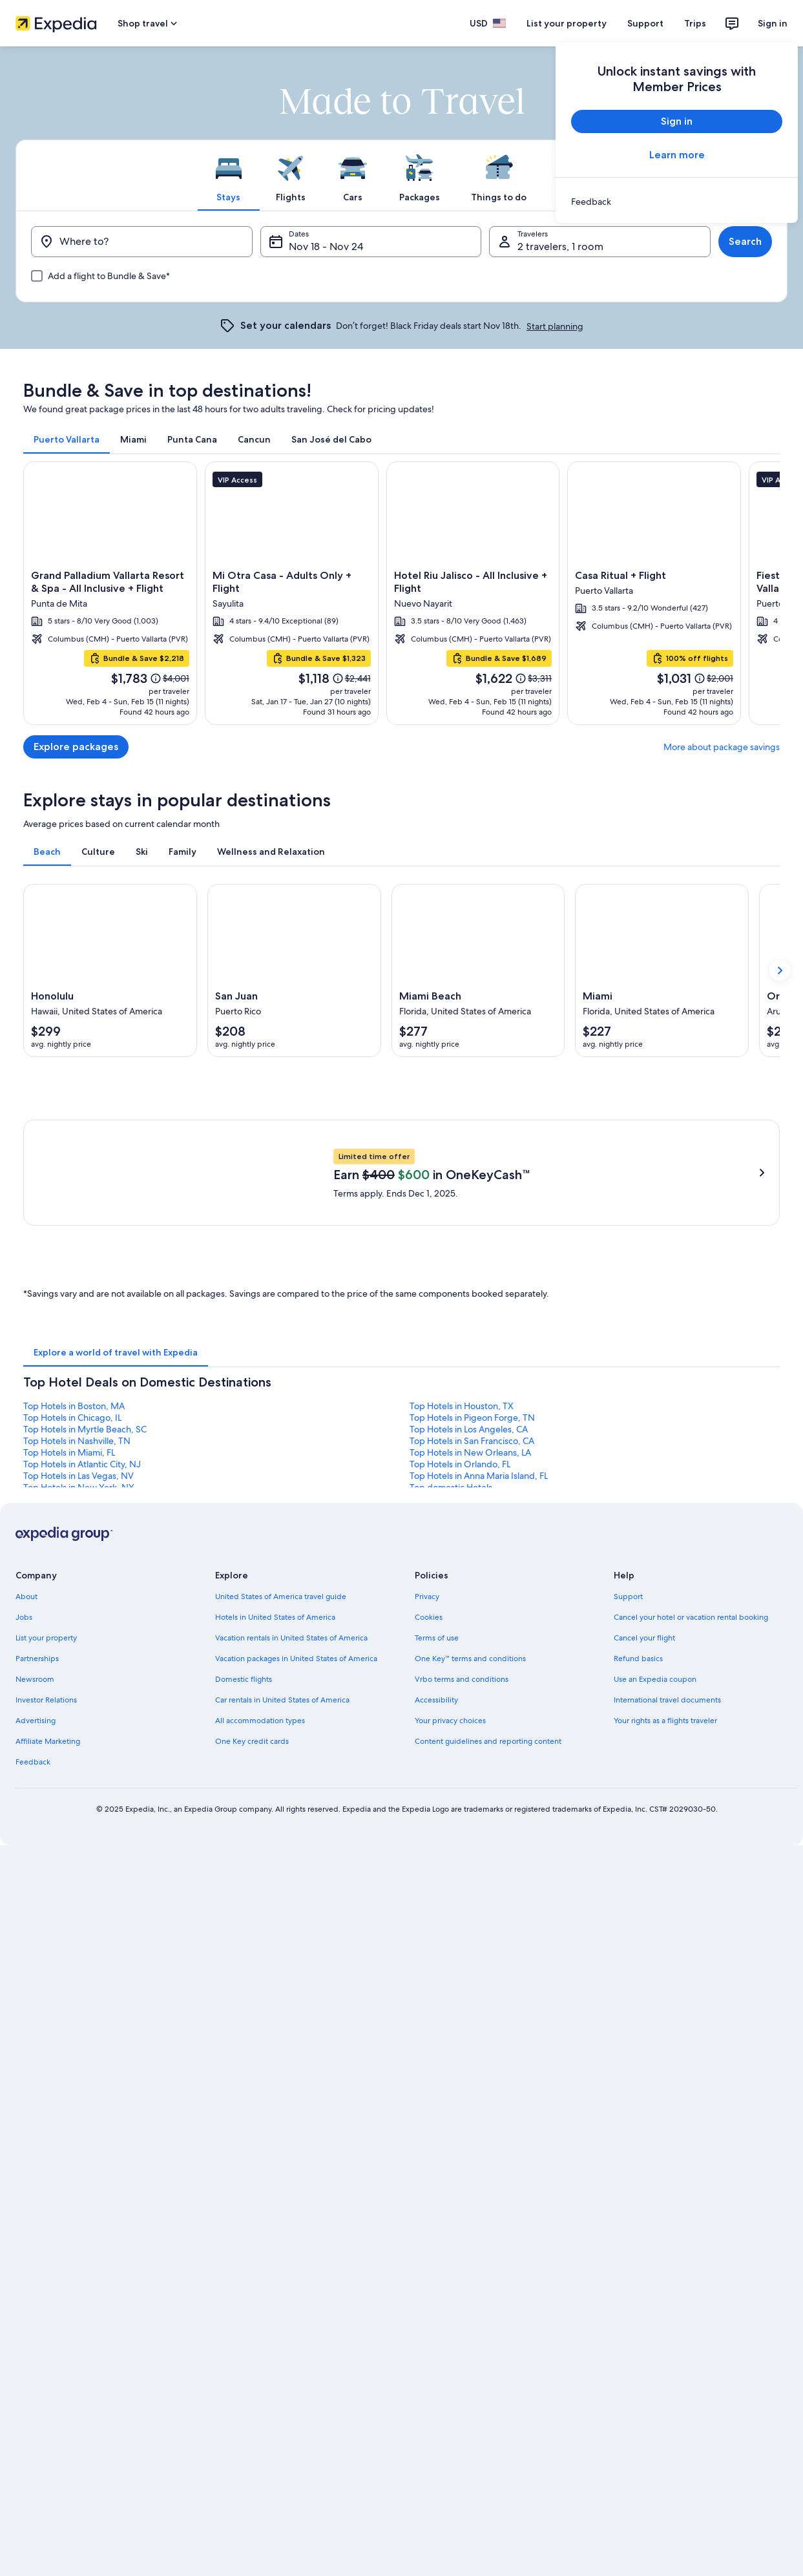  What do you see at coordinates (142, 241) in the screenshot?
I see `[Where to?]` at bounding box center [142, 241].